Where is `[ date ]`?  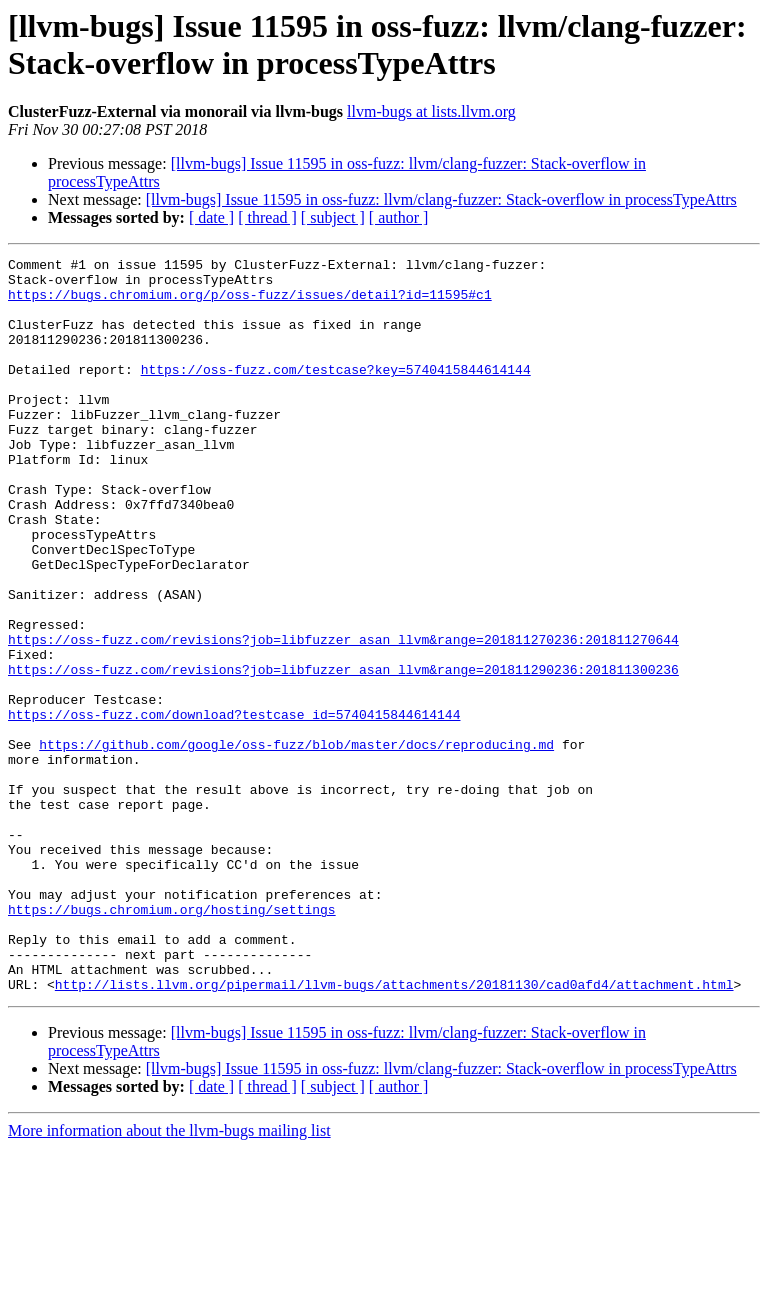
[ date ] is located at coordinates (211, 217).